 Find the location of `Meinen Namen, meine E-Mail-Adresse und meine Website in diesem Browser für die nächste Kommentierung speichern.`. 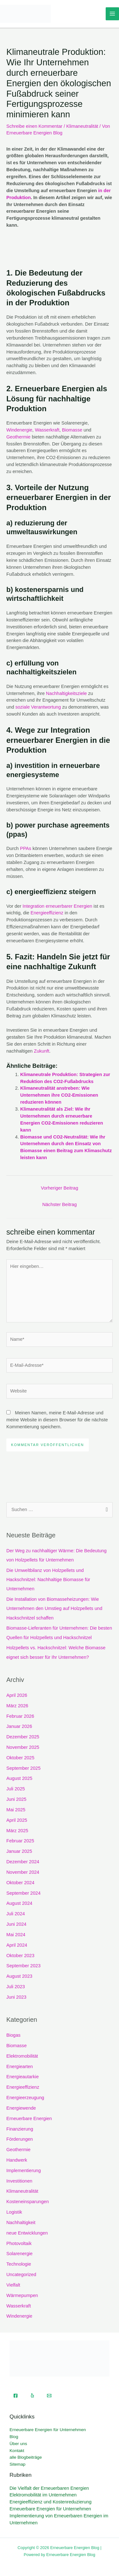

Meinen Namen, meine E-Mail-Adresse und meine Website in diesem Browser für die nächste Kommentierung speichern. is located at coordinates (57, 1419).